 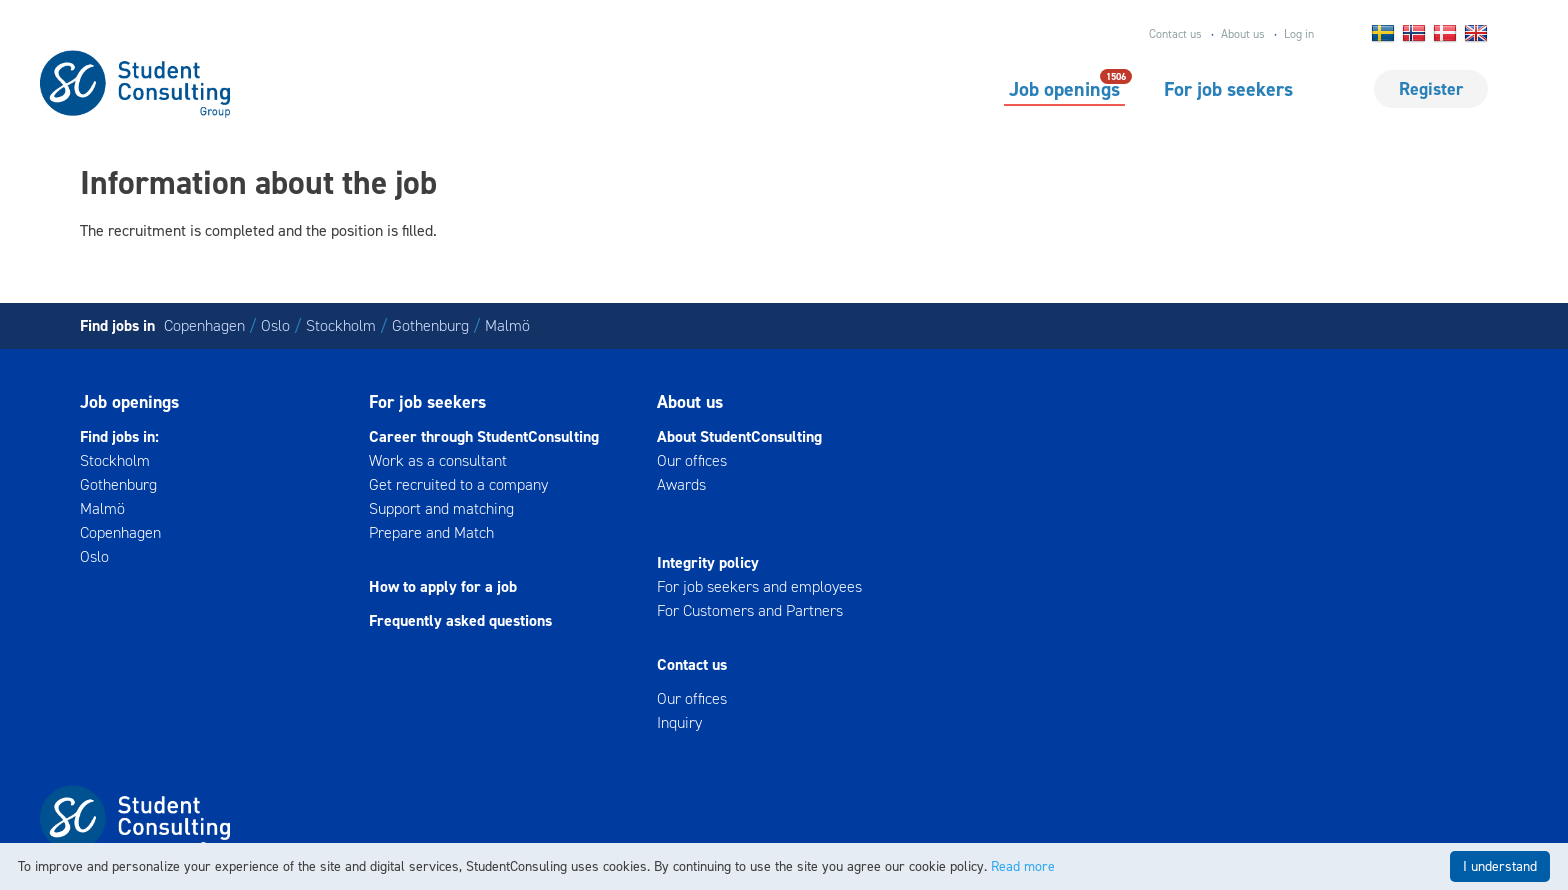 What do you see at coordinates (750, 610) in the screenshot?
I see `For Customers and Partners` at bounding box center [750, 610].